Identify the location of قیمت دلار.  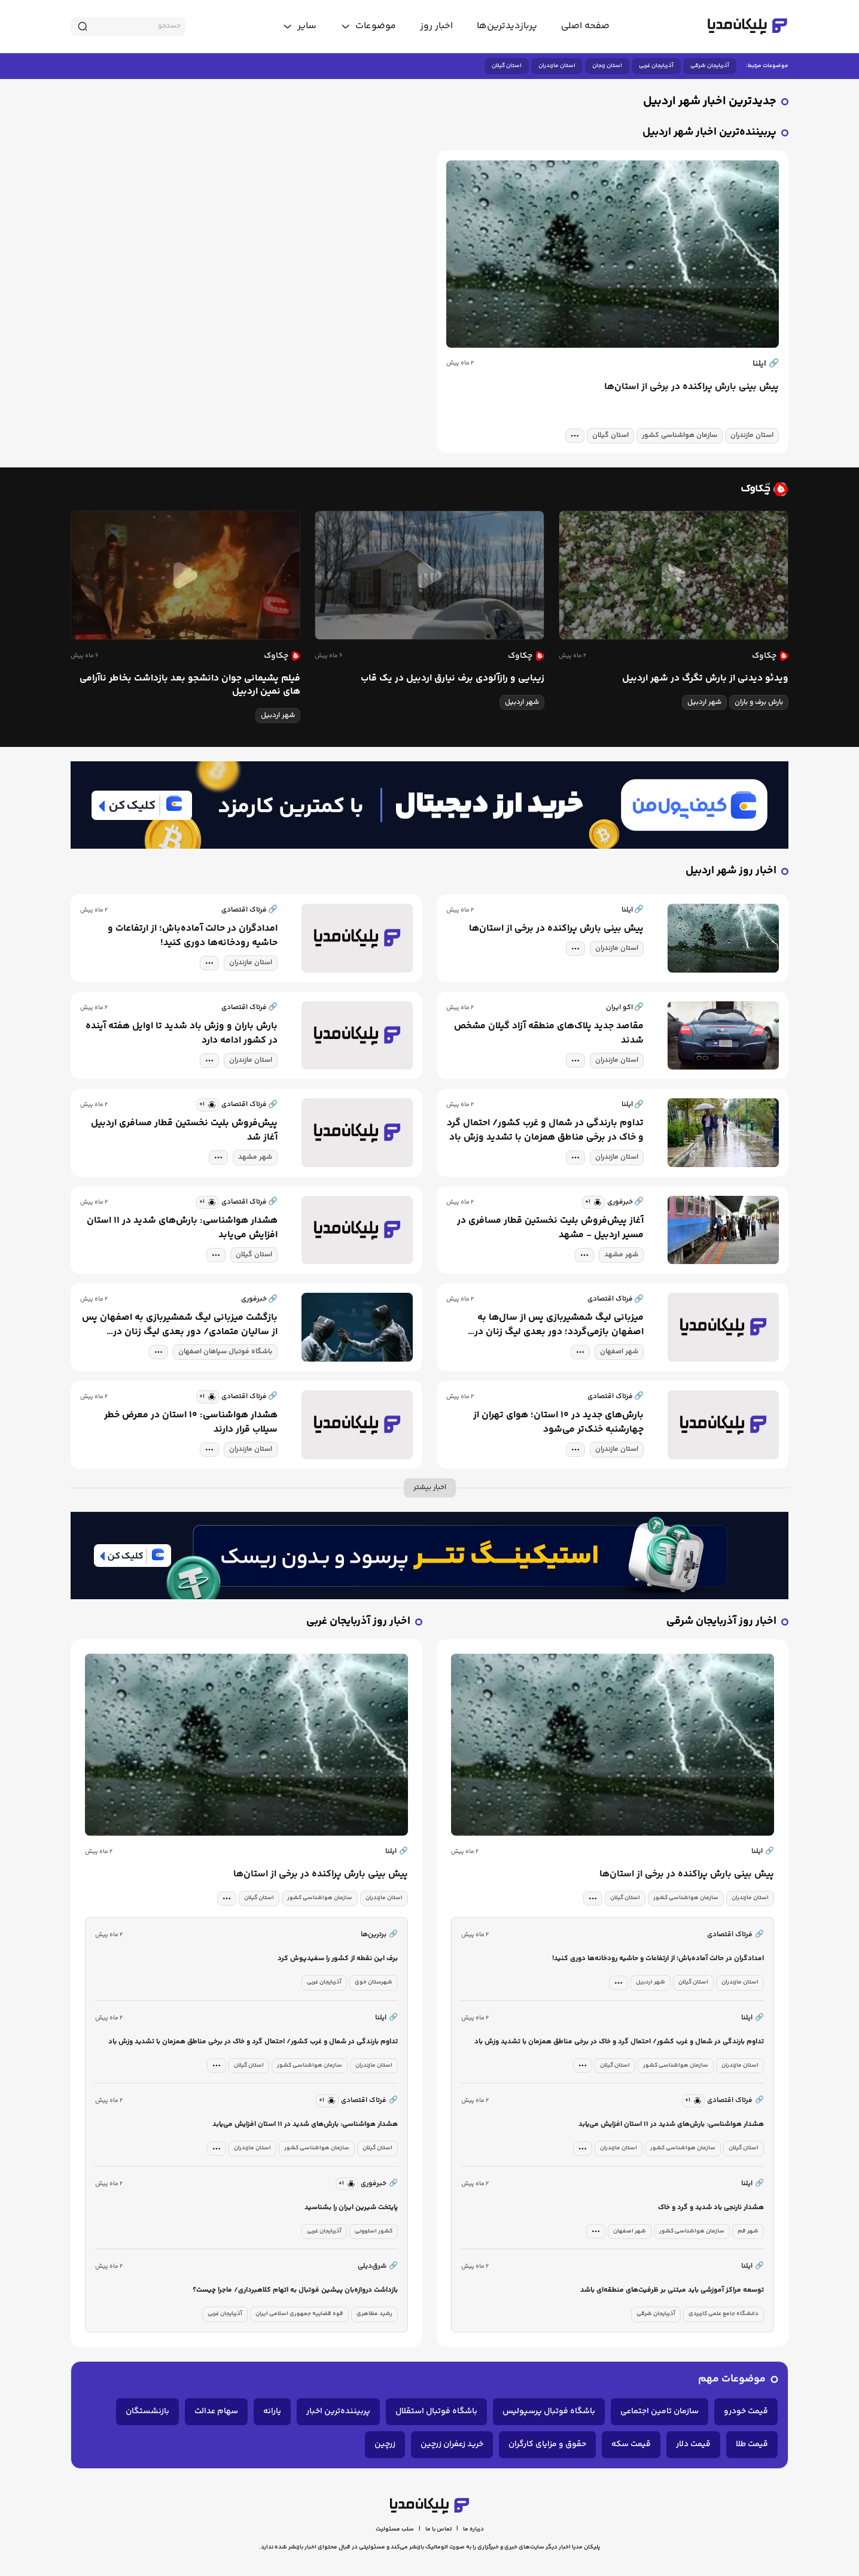
(693, 2444).